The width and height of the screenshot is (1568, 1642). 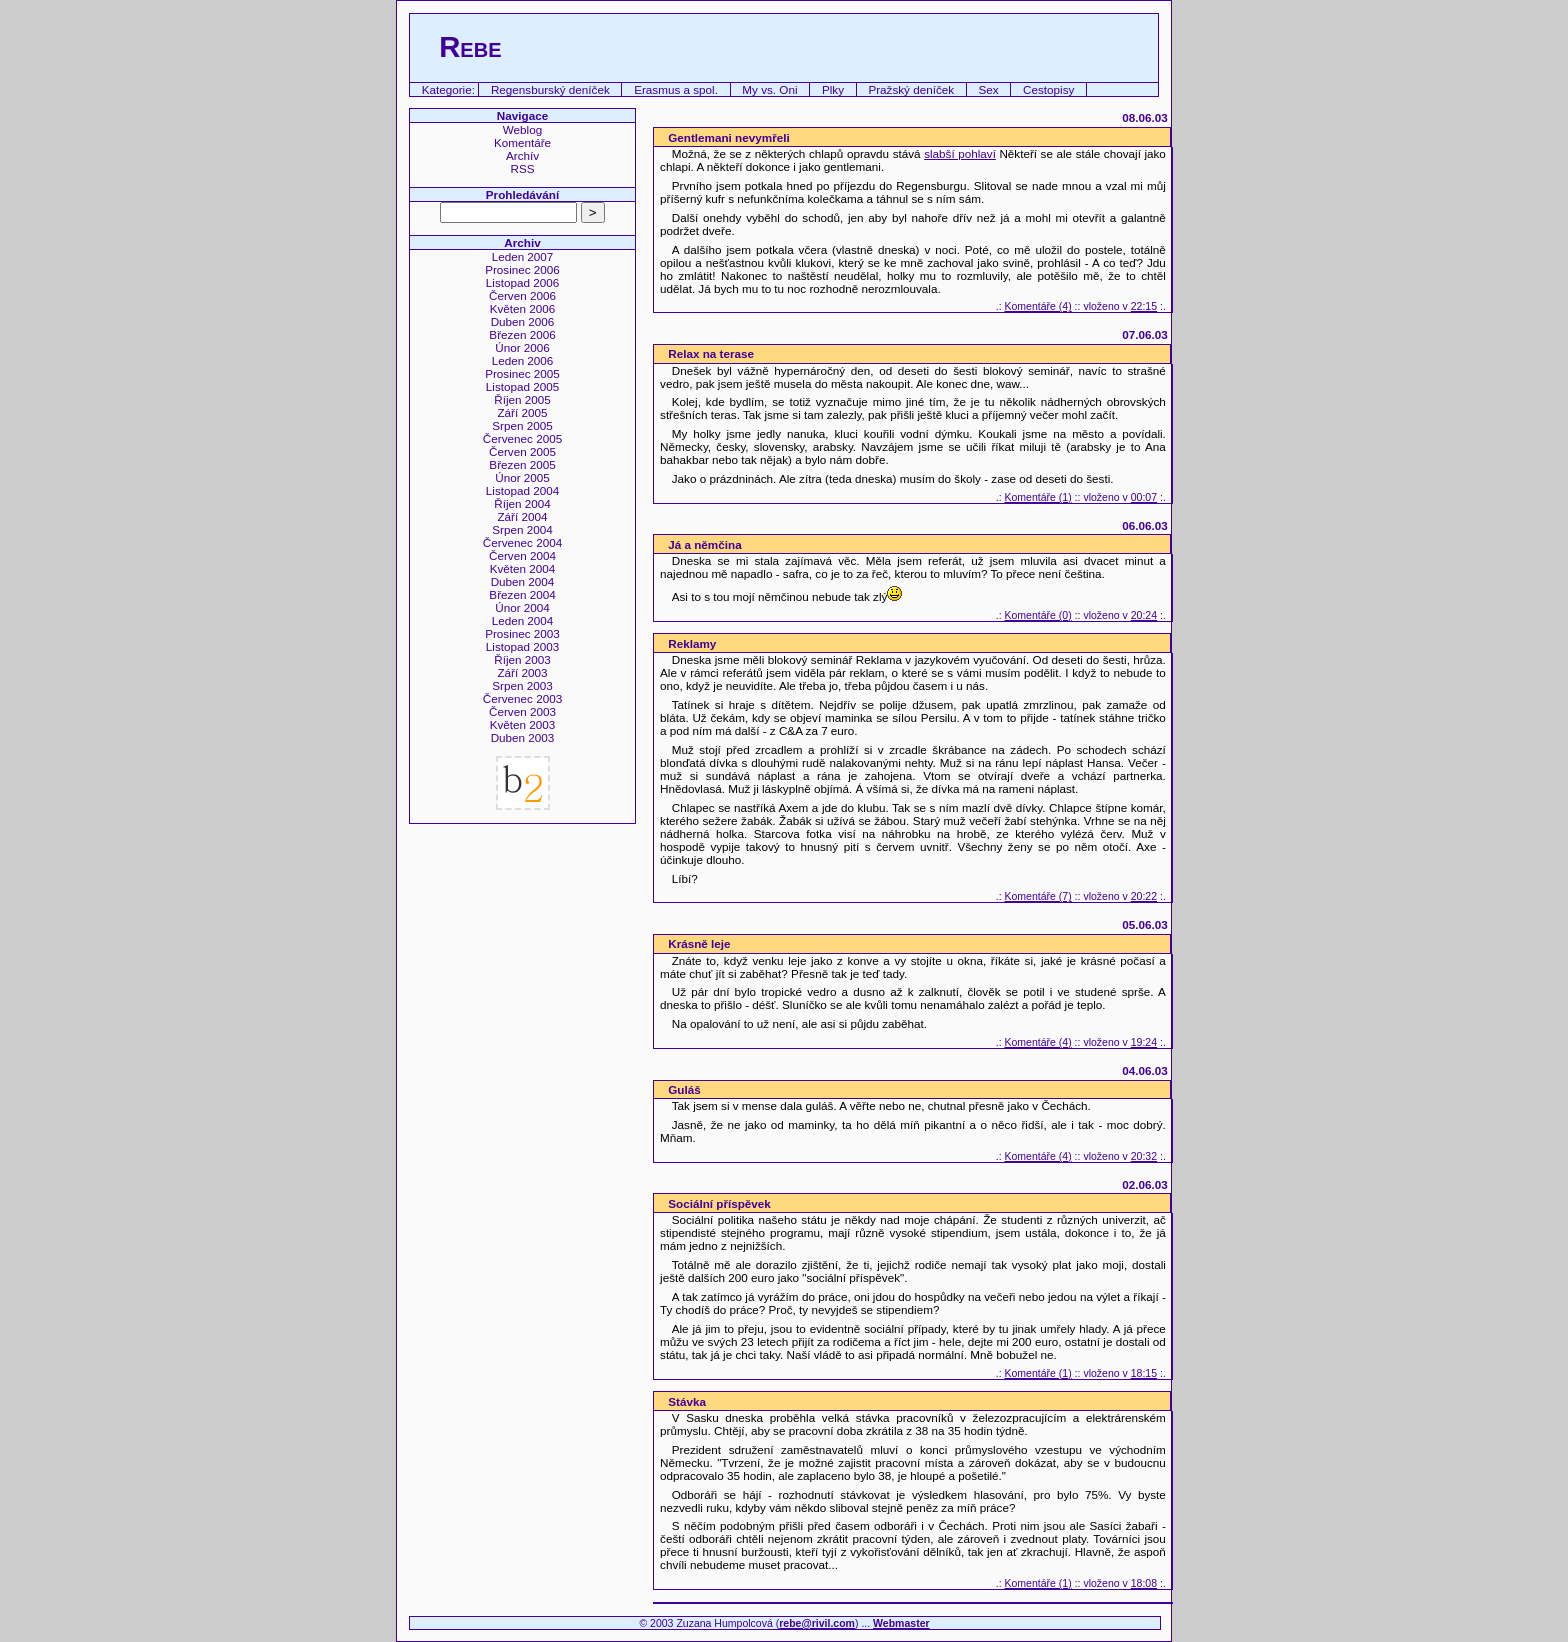 I want to click on Červenec 2003, so click(x=522, y=698).